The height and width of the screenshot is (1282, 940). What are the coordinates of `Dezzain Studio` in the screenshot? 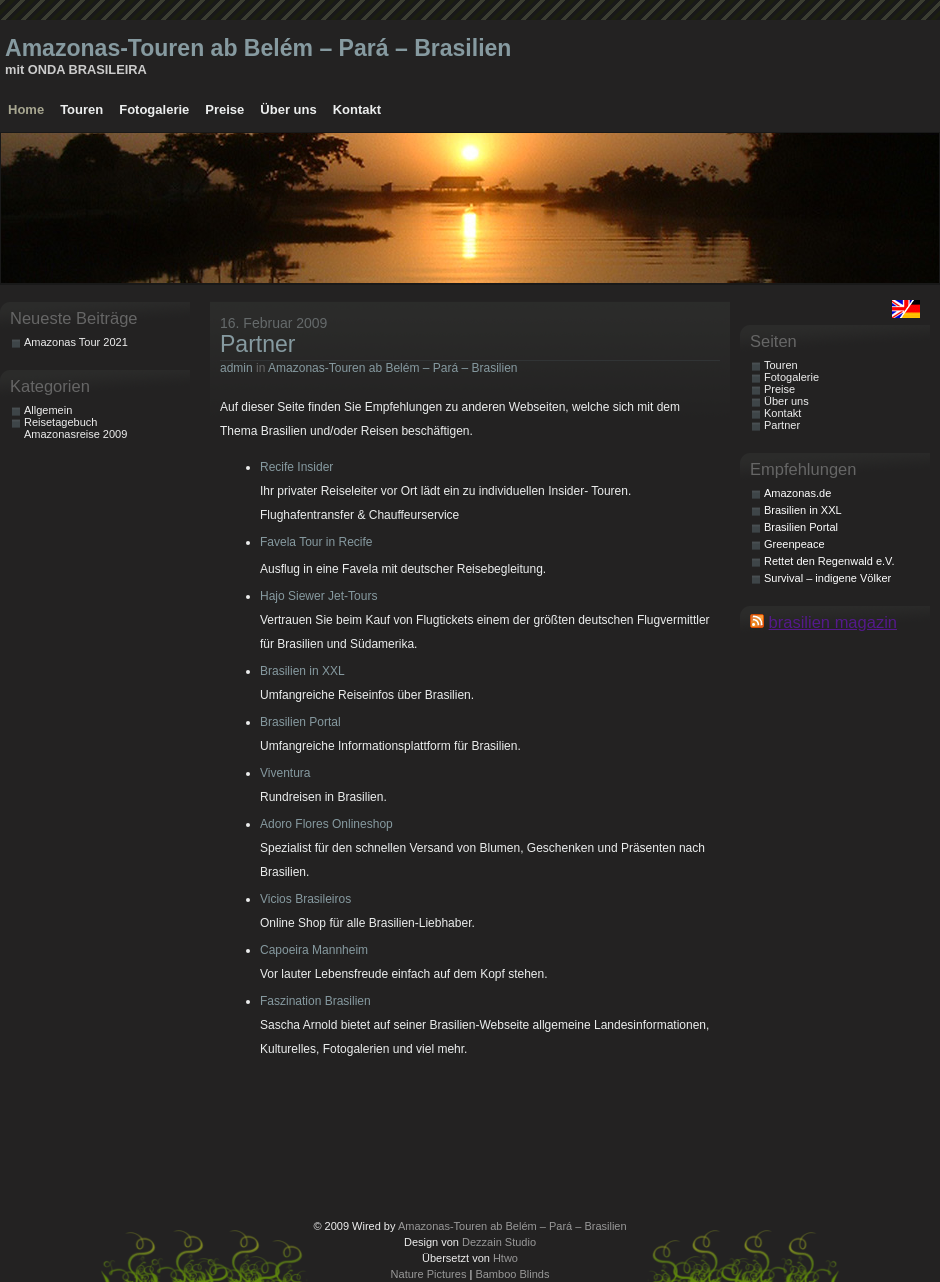 It's located at (499, 1242).